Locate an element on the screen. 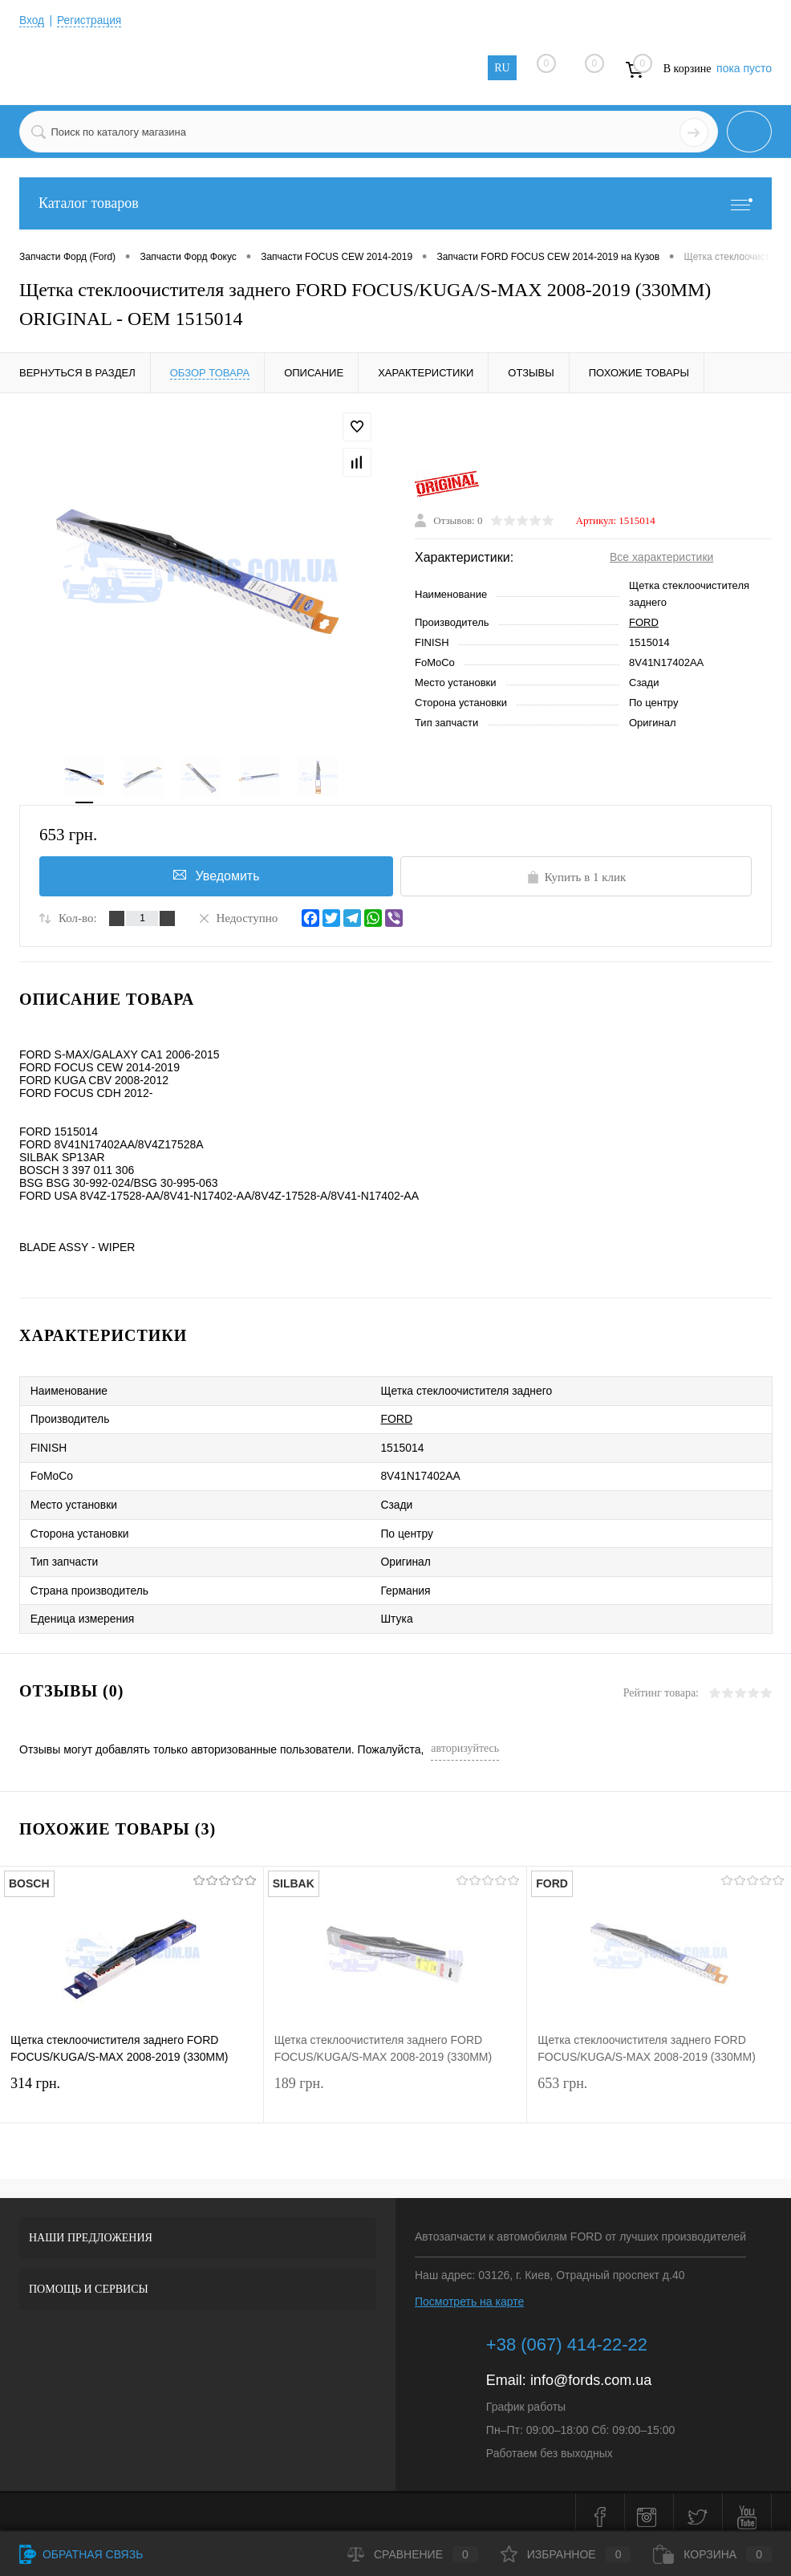 The width and height of the screenshot is (791, 2576). авторизуйтесь is located at coordinates (465, 1739).